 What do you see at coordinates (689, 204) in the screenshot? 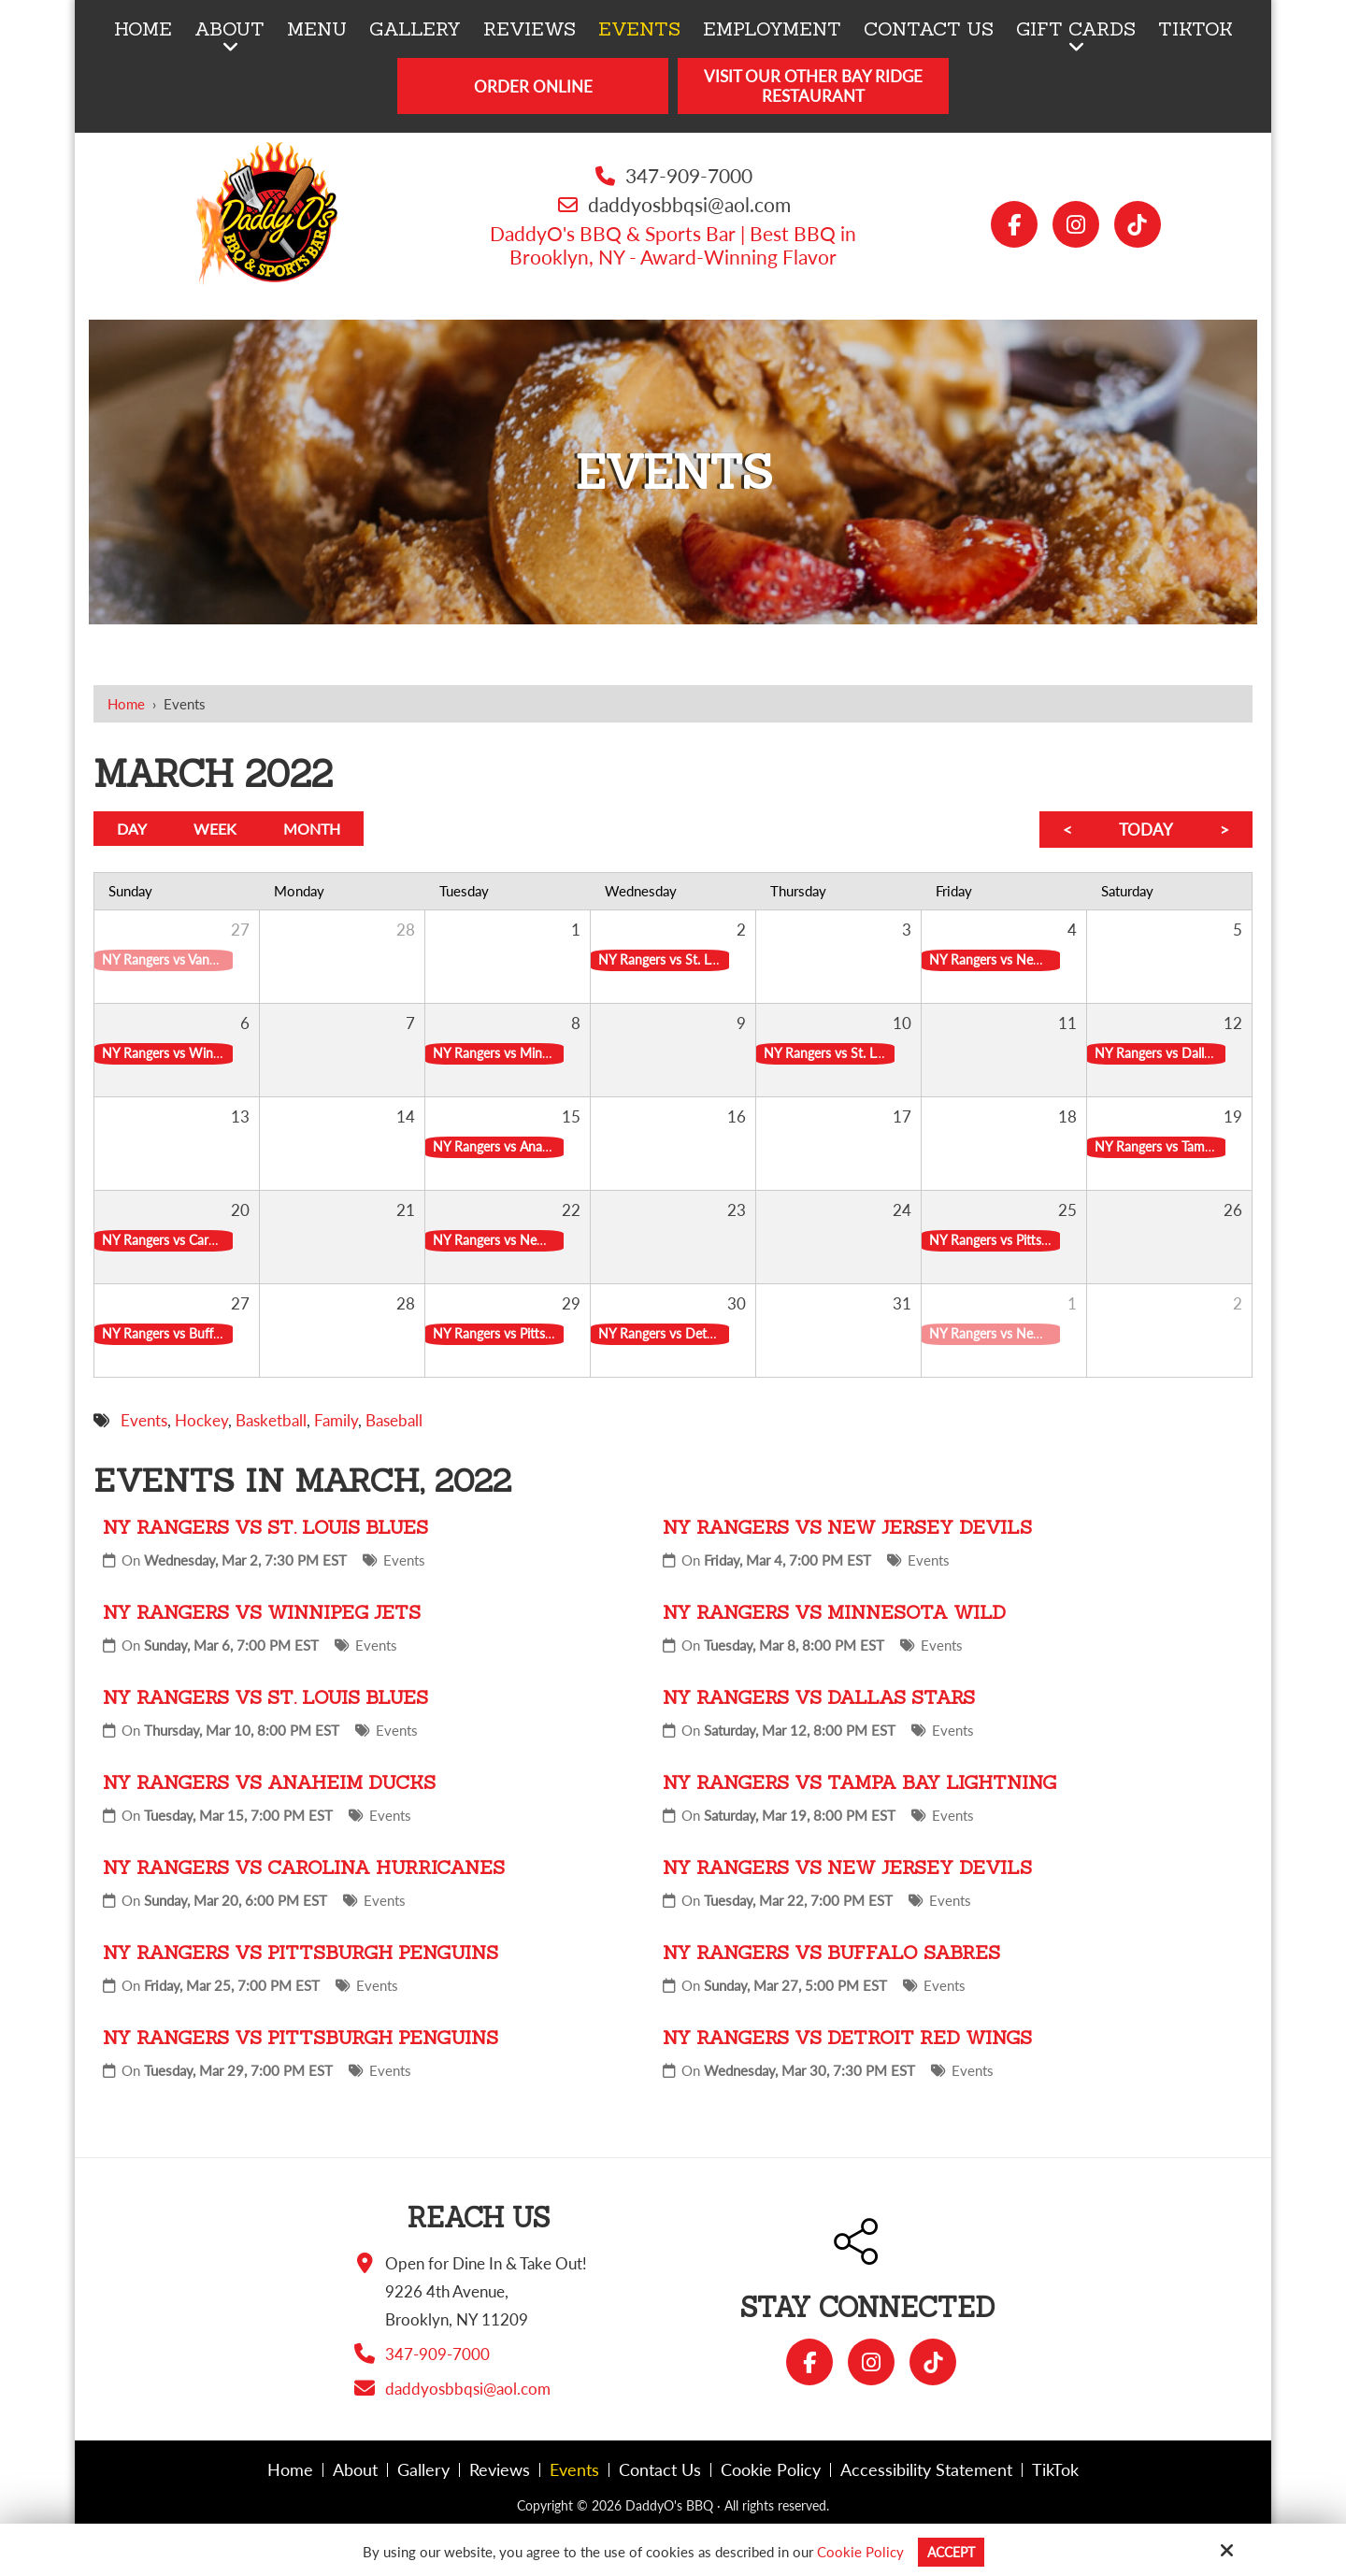
I see `daddyosbbqsi@aol.com` at bounding box center [689, 204].